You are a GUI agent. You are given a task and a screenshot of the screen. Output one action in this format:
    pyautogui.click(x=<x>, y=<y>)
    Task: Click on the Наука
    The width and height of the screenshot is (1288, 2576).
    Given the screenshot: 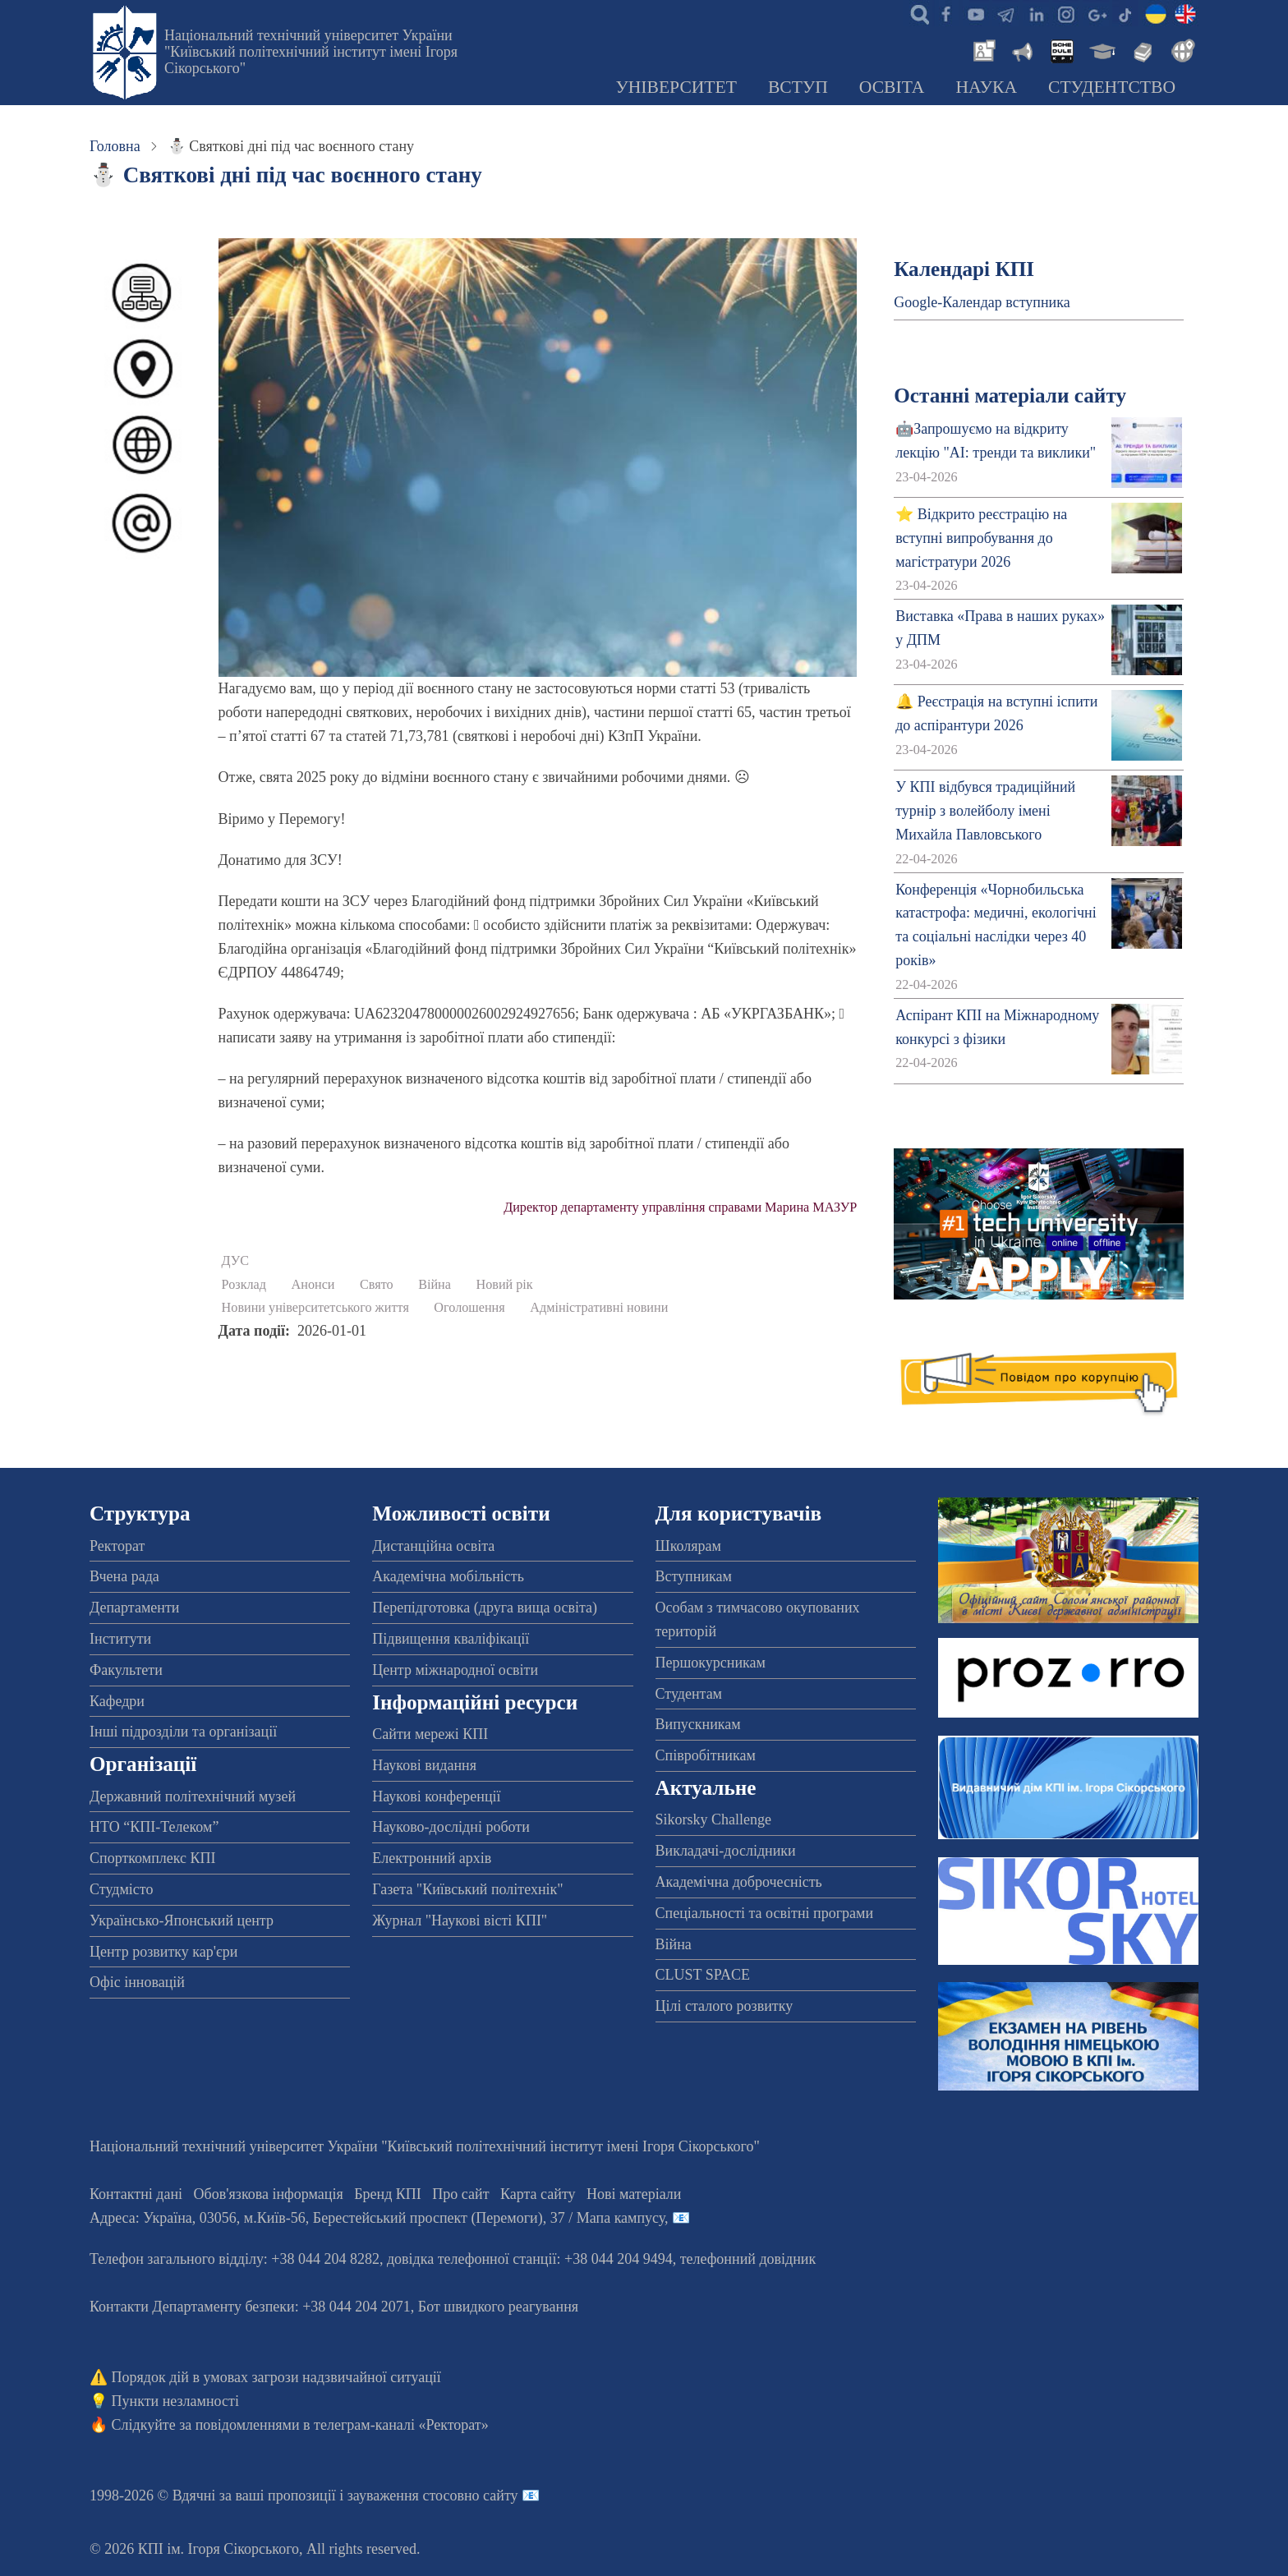 What is the action you would take?
    pyautogui.click(x=986, y=87)
    